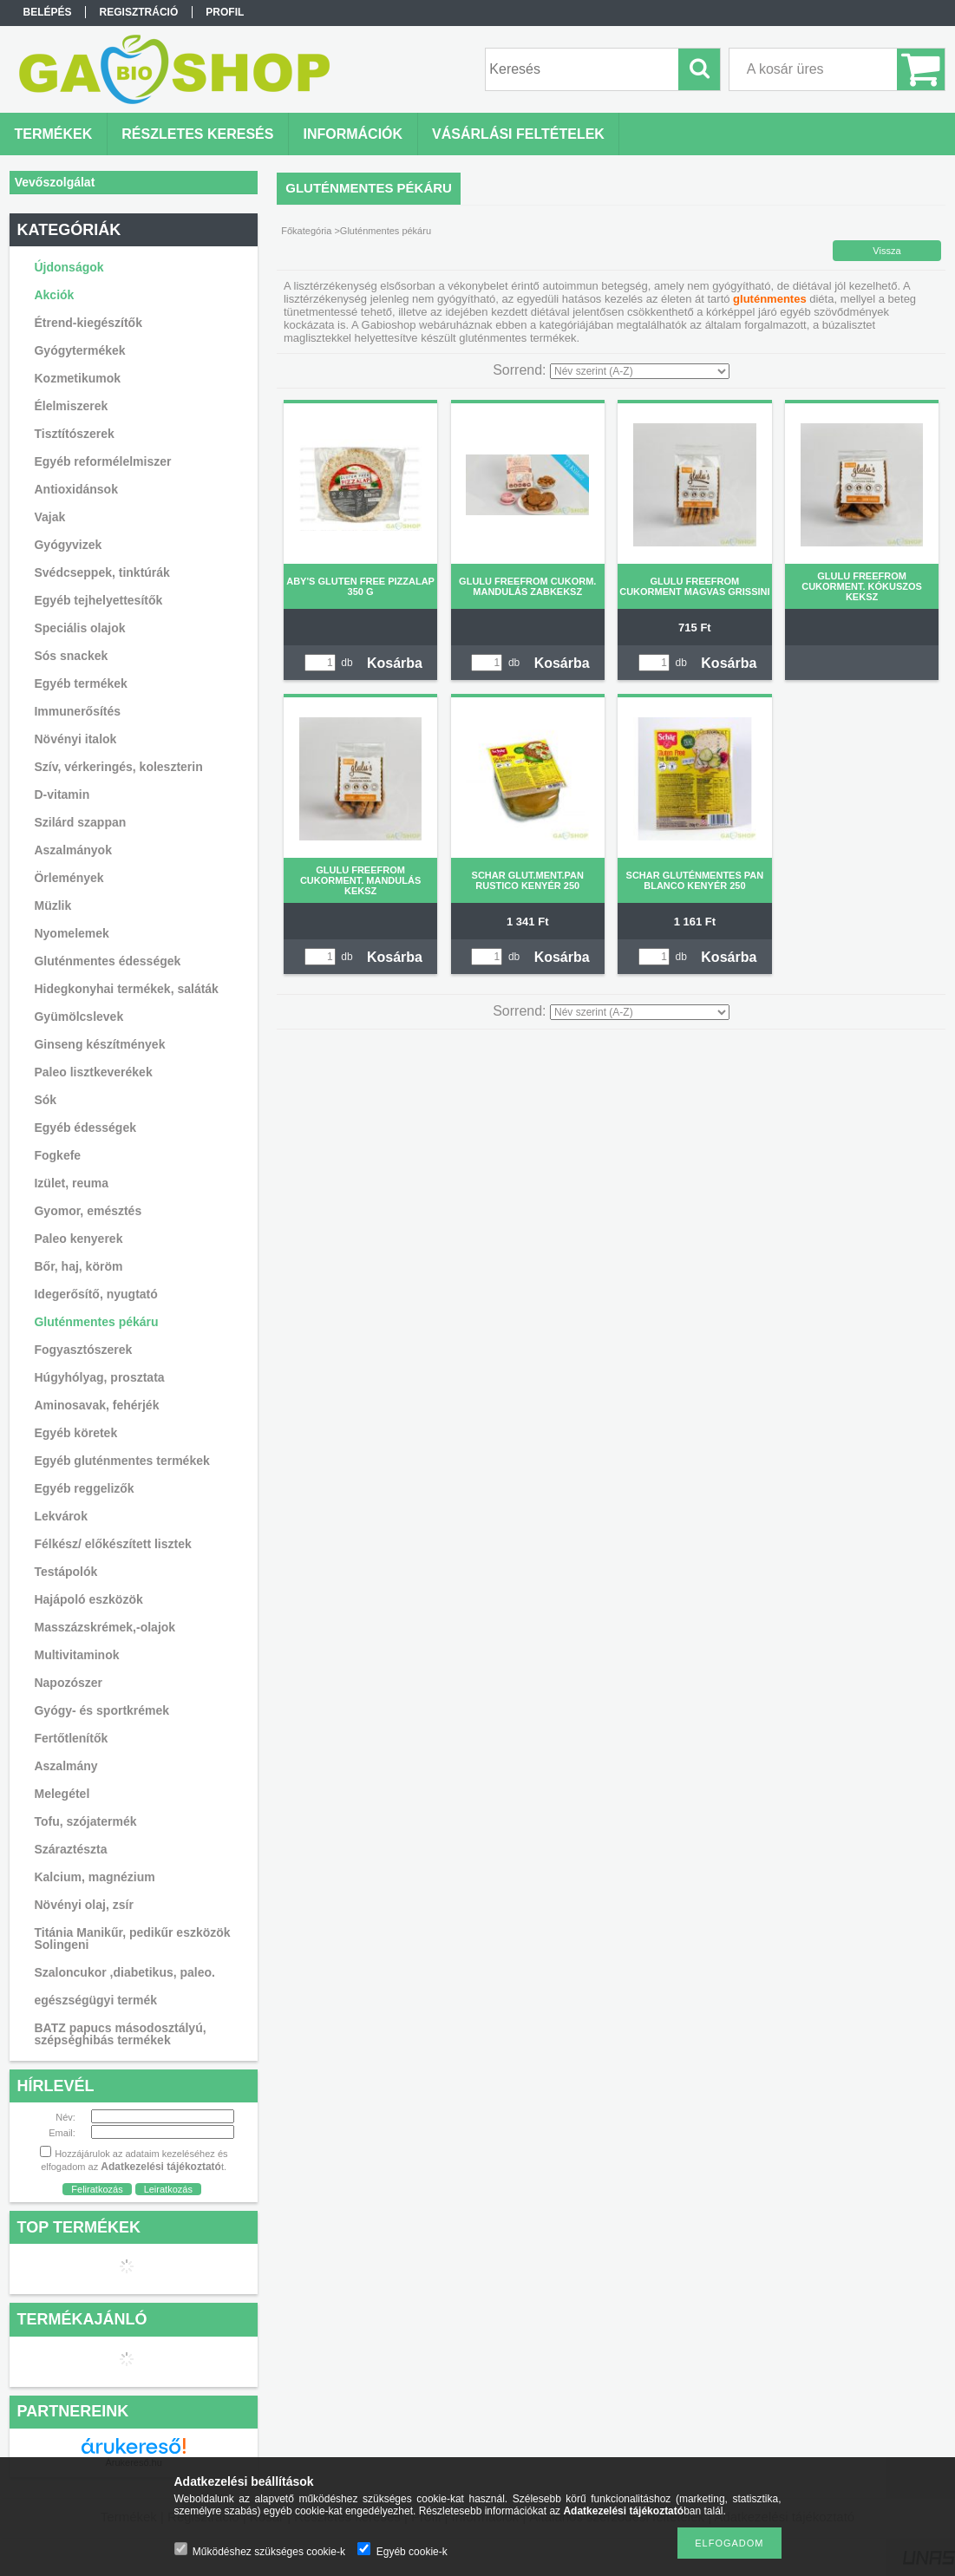 This screenshot has width=955, height=2576. I want to click on Multivitaminok, so click(76, 1655).